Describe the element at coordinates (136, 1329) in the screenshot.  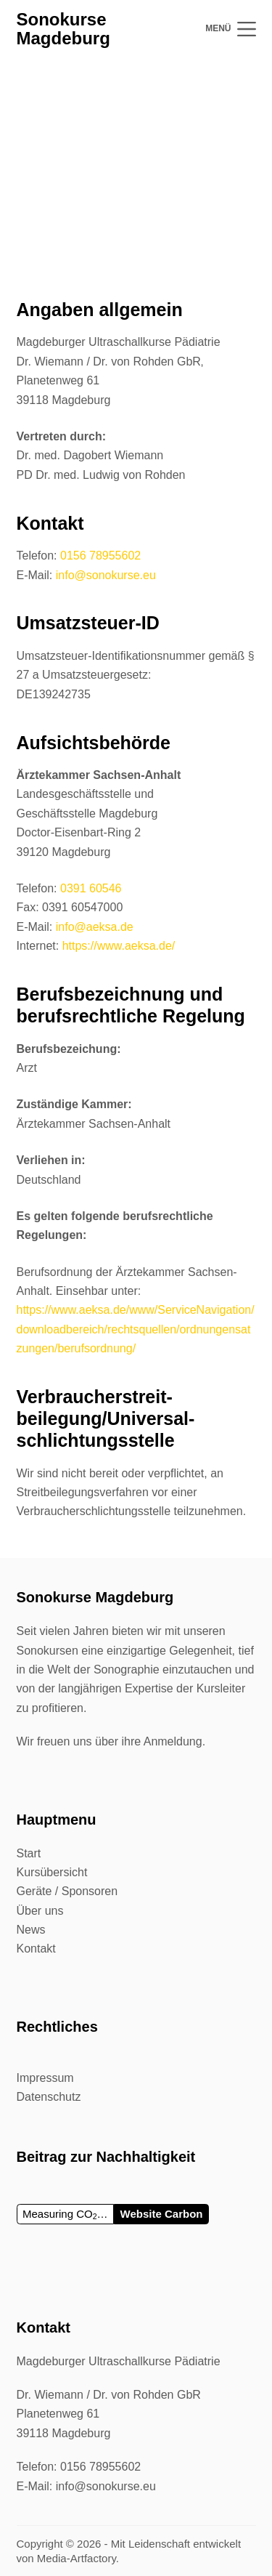
I see `https://www.aeksa.de/www/ServiceNavigation/downloadbereich/rechtsquellen/ordnungensatzungen/berufsordnung/` at that location.